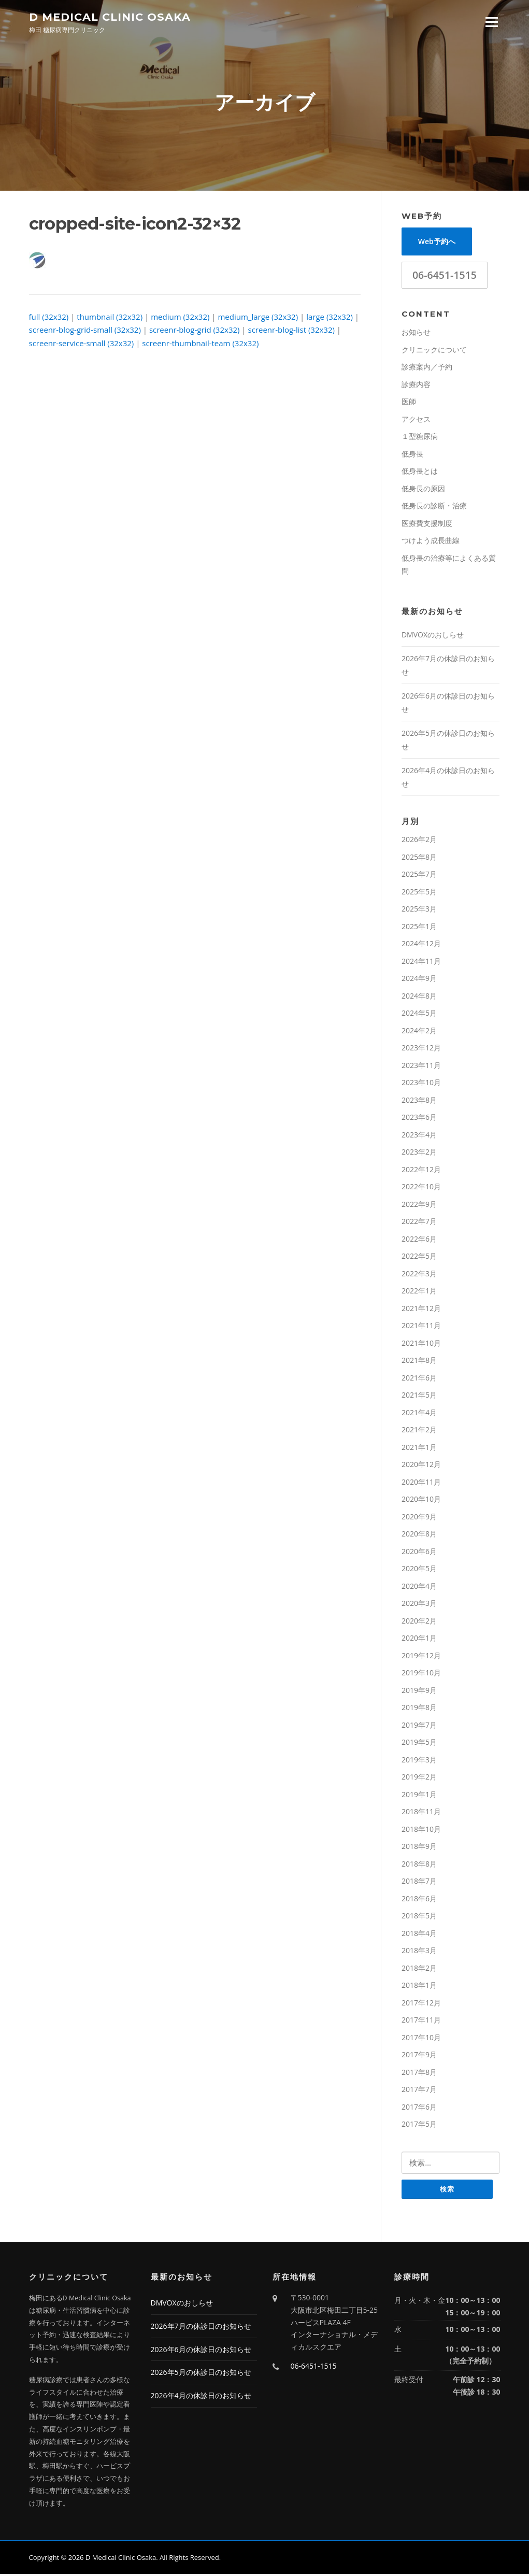 This screenshot has width=529, height=2576. What do you see at coordinates (419, 1761) in the screenshot?
I see `2019年3月` at bounding box center [419, 1761].